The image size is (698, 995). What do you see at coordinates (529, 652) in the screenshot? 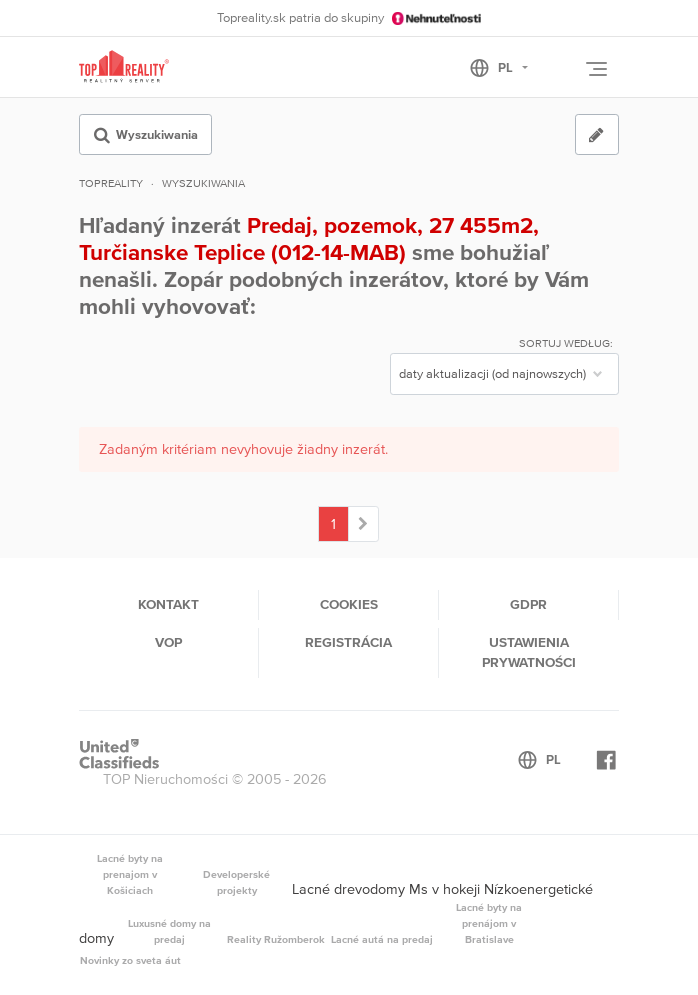
I see `Ustawienia prywatności` at bounding box center [529, 652].